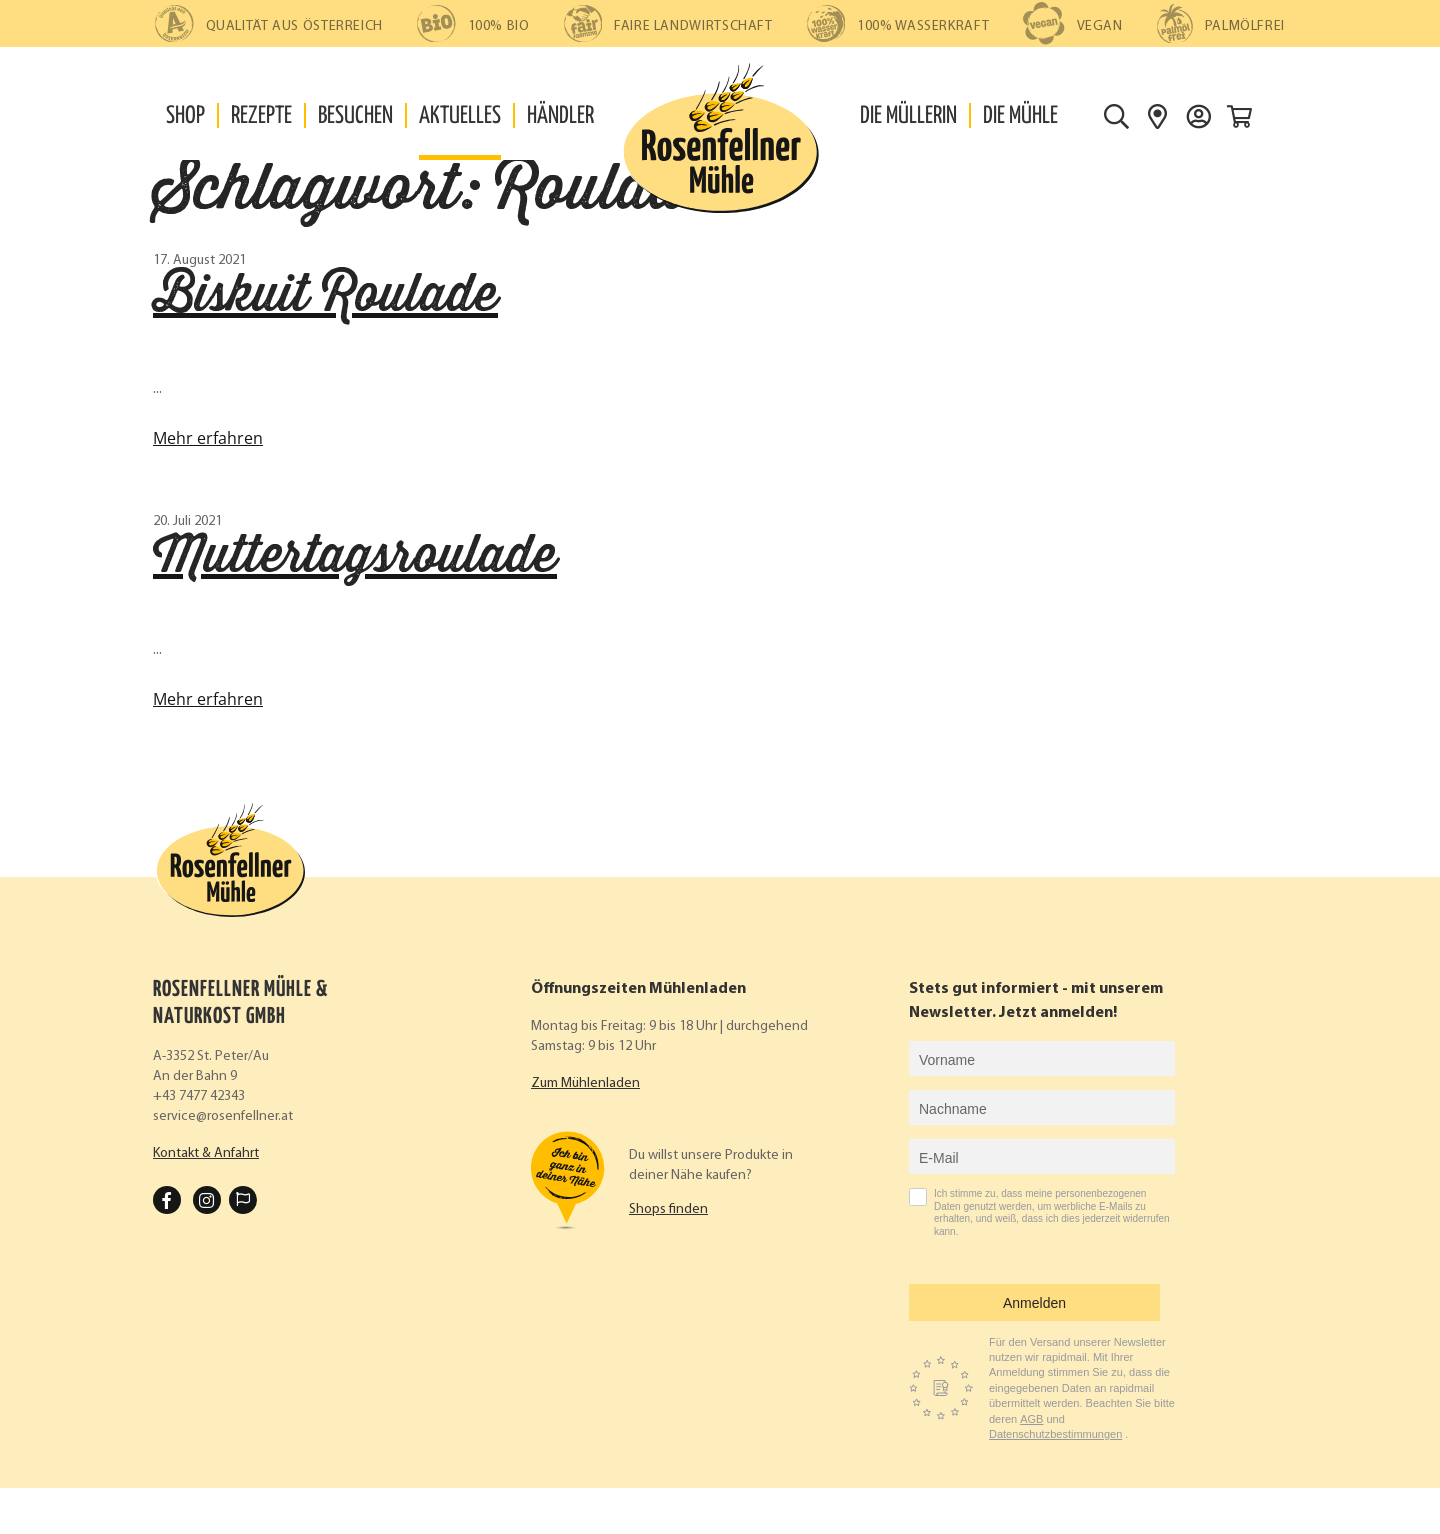 The width and height of the screenshot is (1440, 1534). What do you see at coordinates (585, 1083) in the screenshot?
I see `Zum Mühlenladen` at bounding box center [585, 1083].